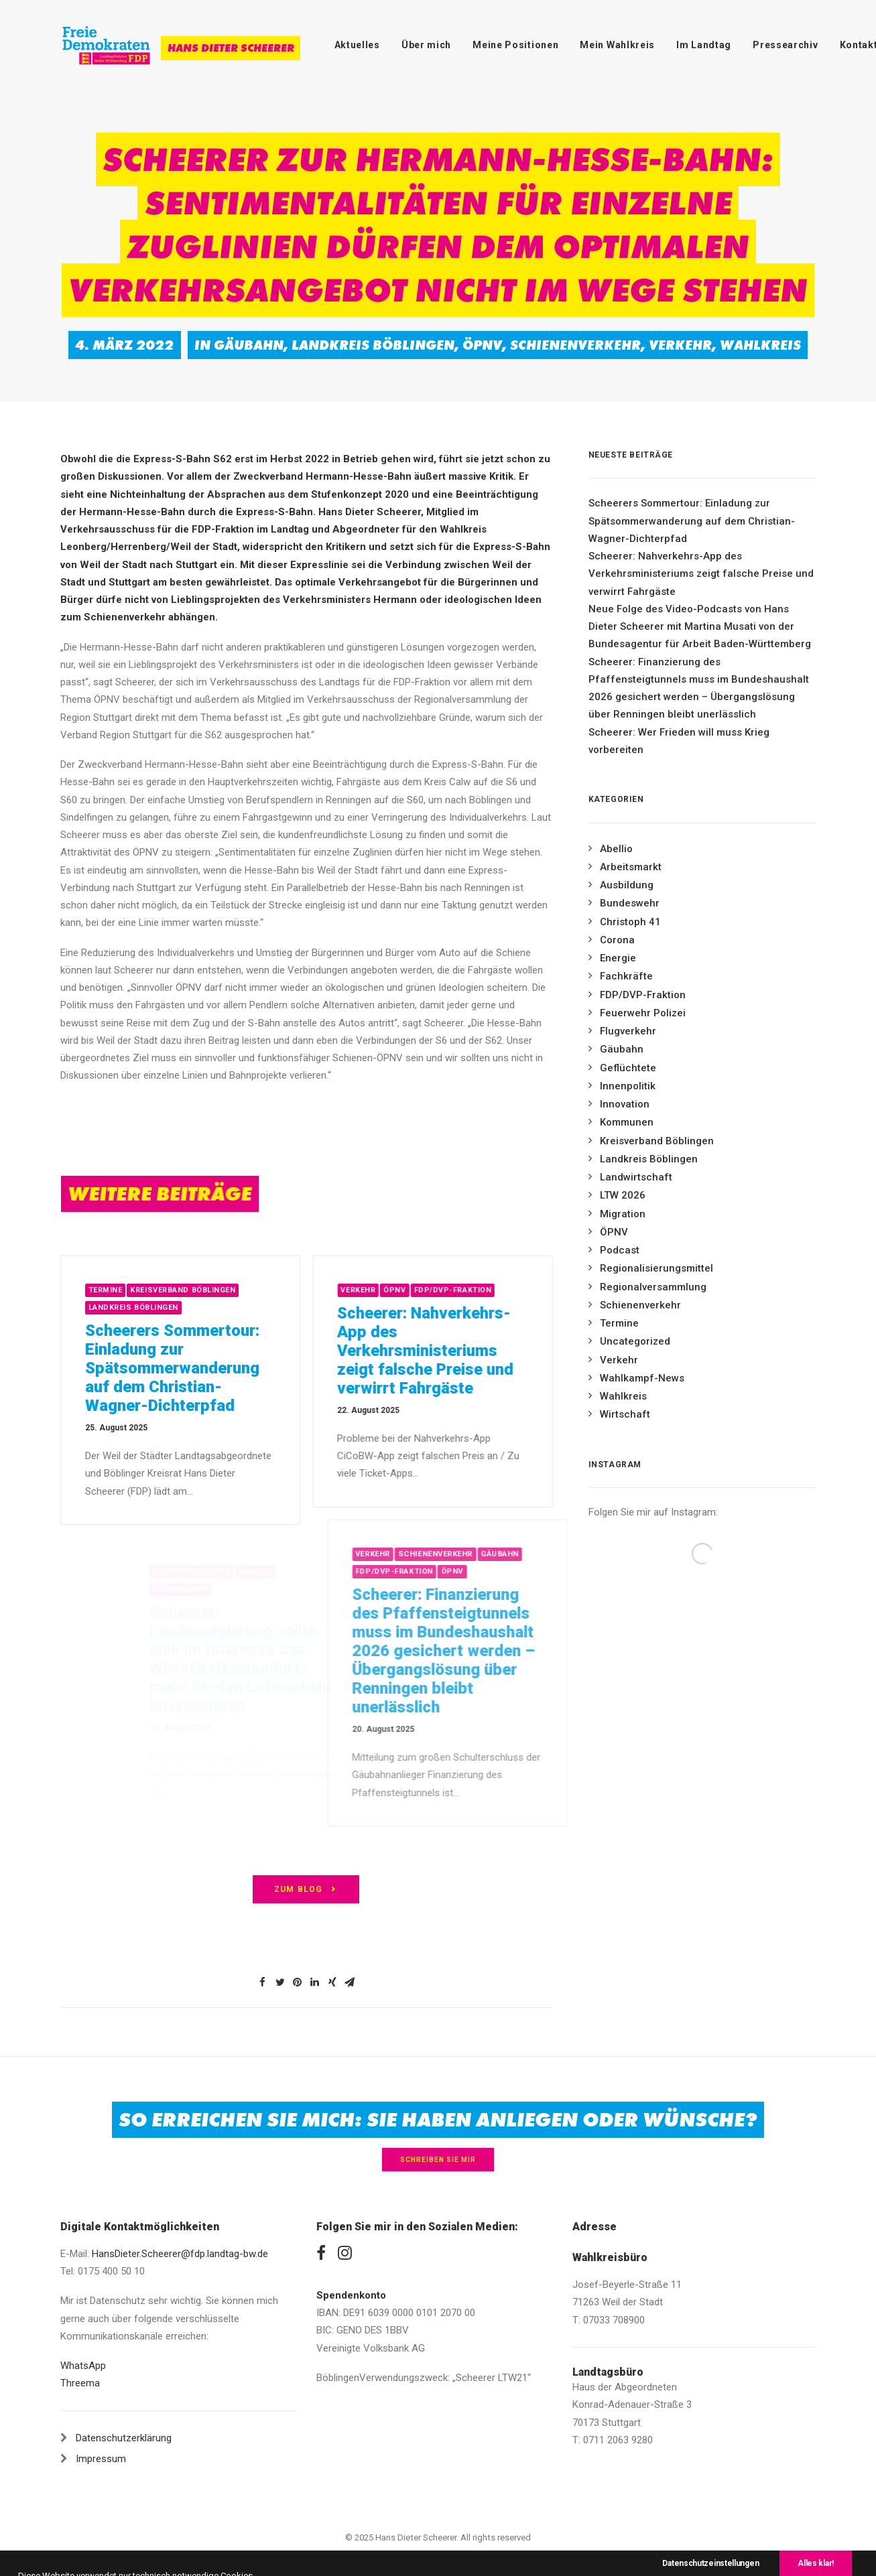 The height and width of the screenshot is (2576, 876). I want to click on Scheerer: Nahverkehrs-App des Verkehrsministeriums zeigt falsche Preise und verwirrt Fahrgäste, so click(473, 1351).